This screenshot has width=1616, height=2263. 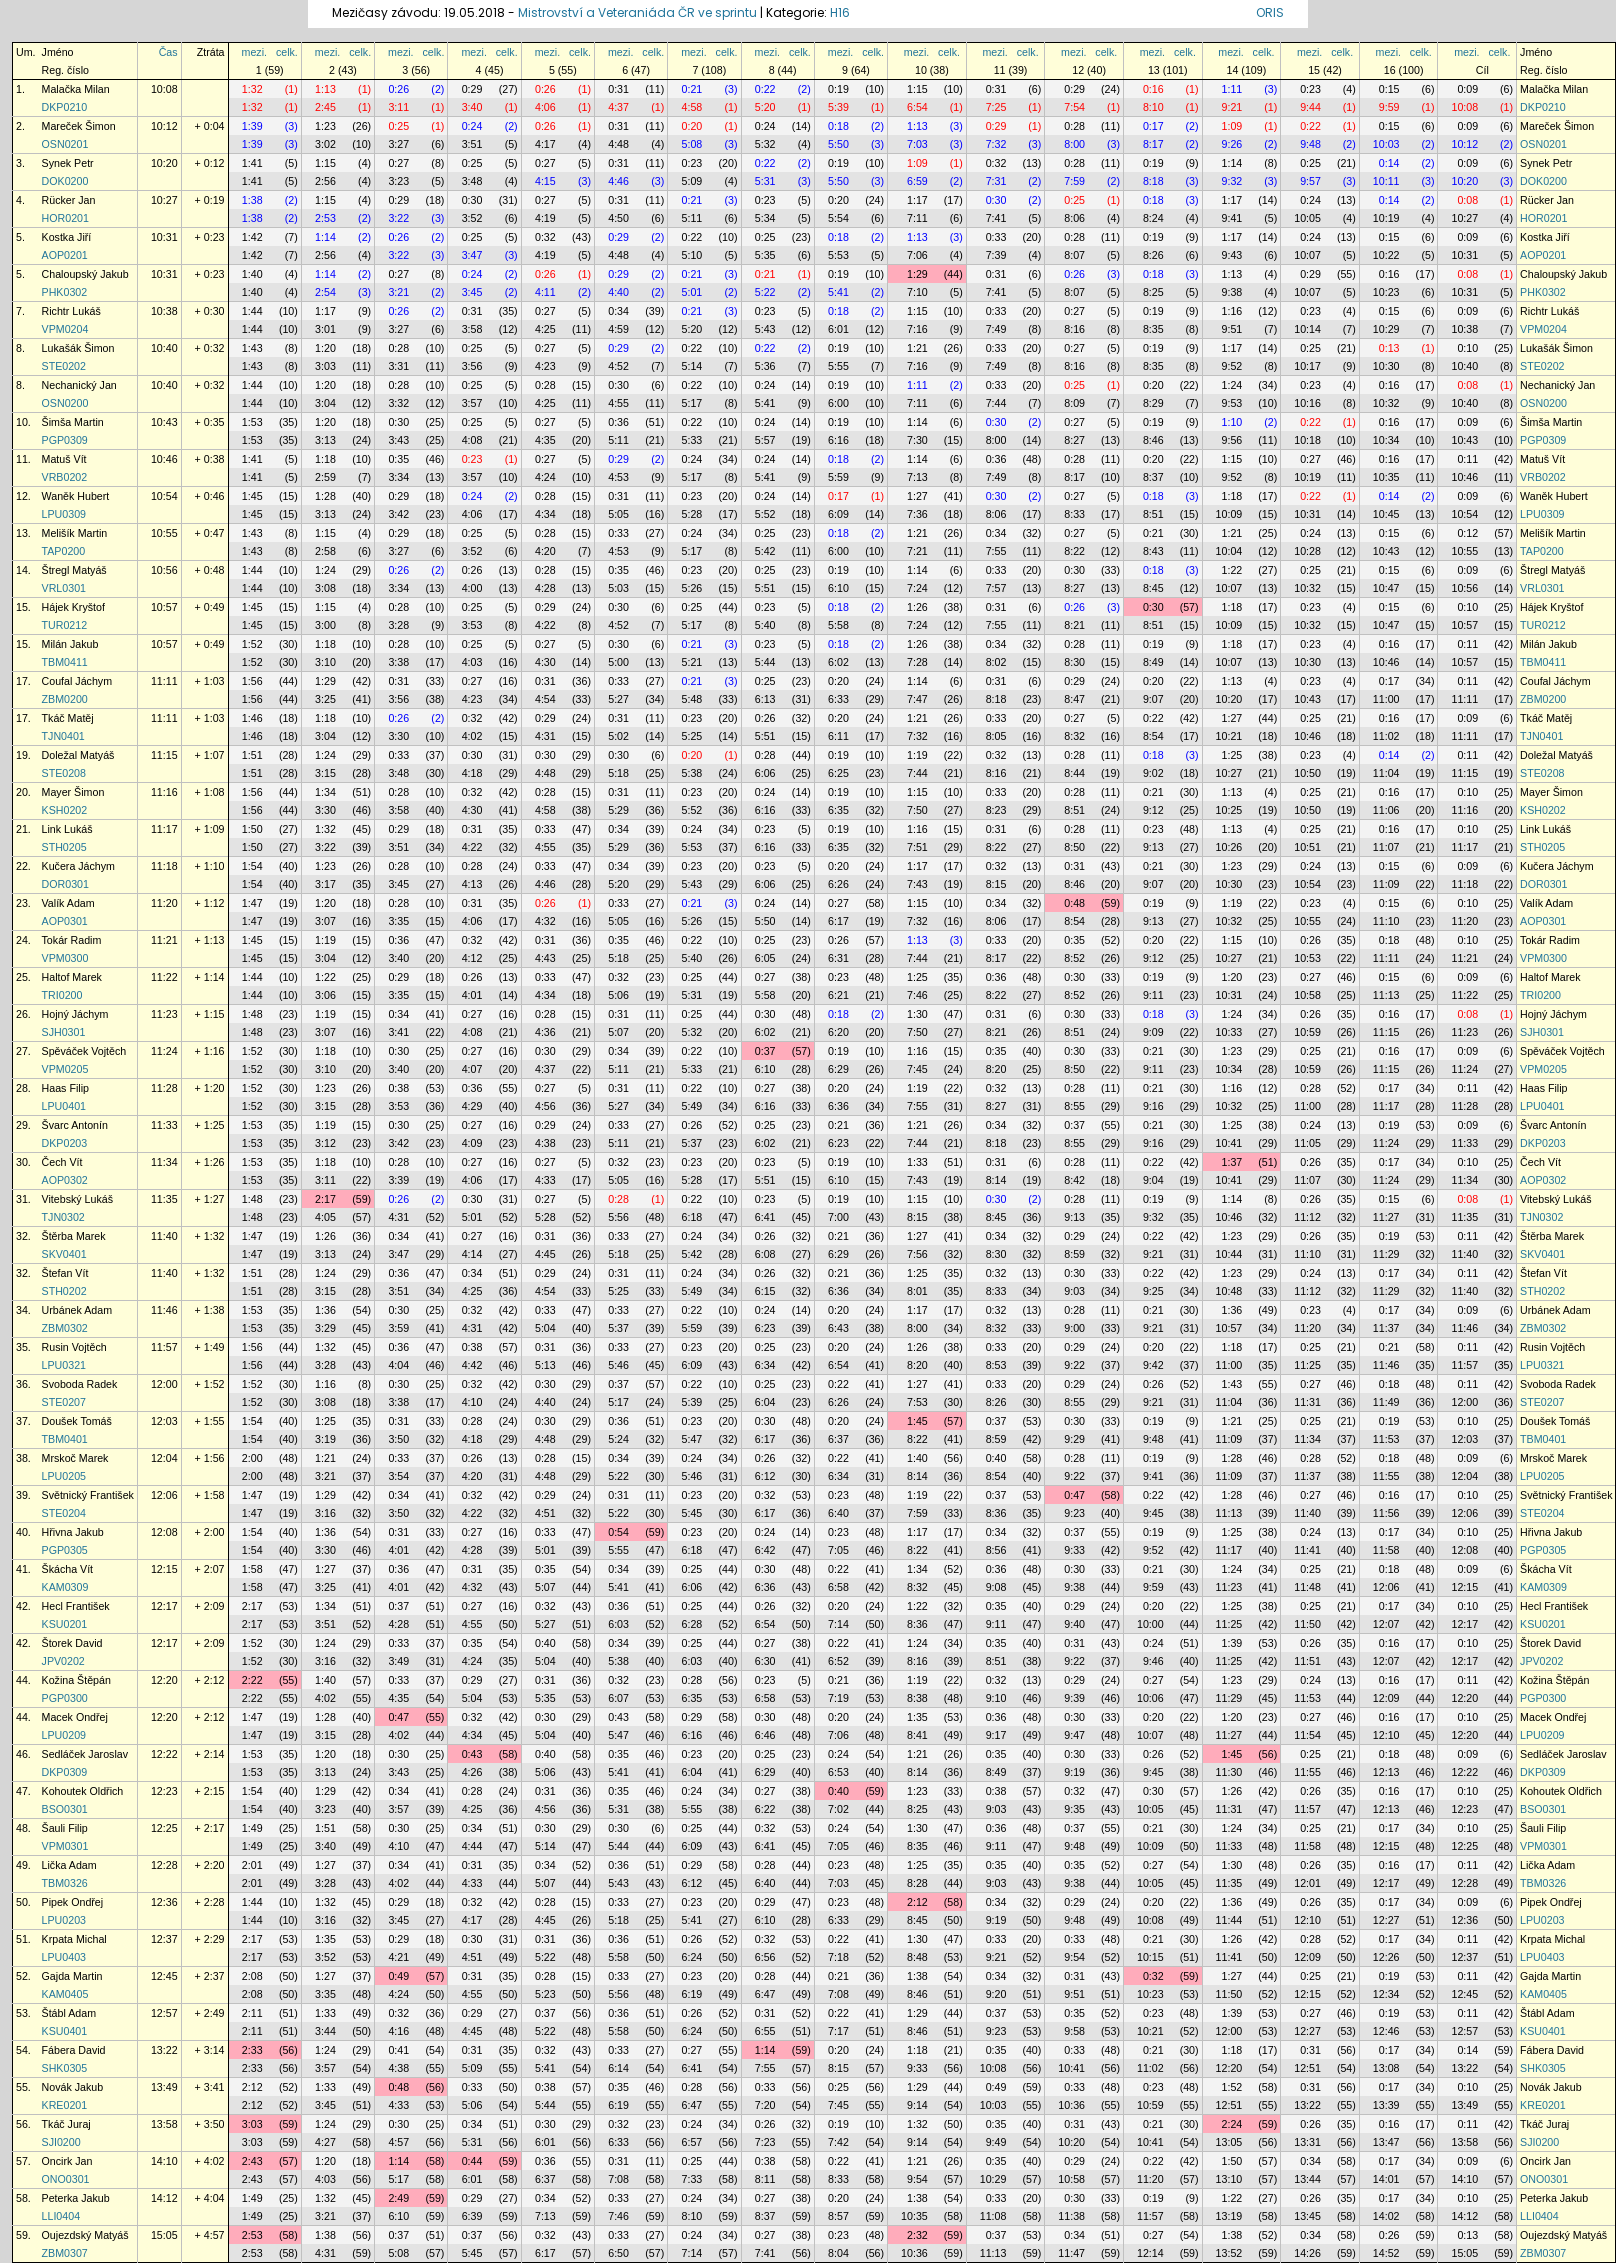 I want to click on 9:07, so click(x=1153, y=699).